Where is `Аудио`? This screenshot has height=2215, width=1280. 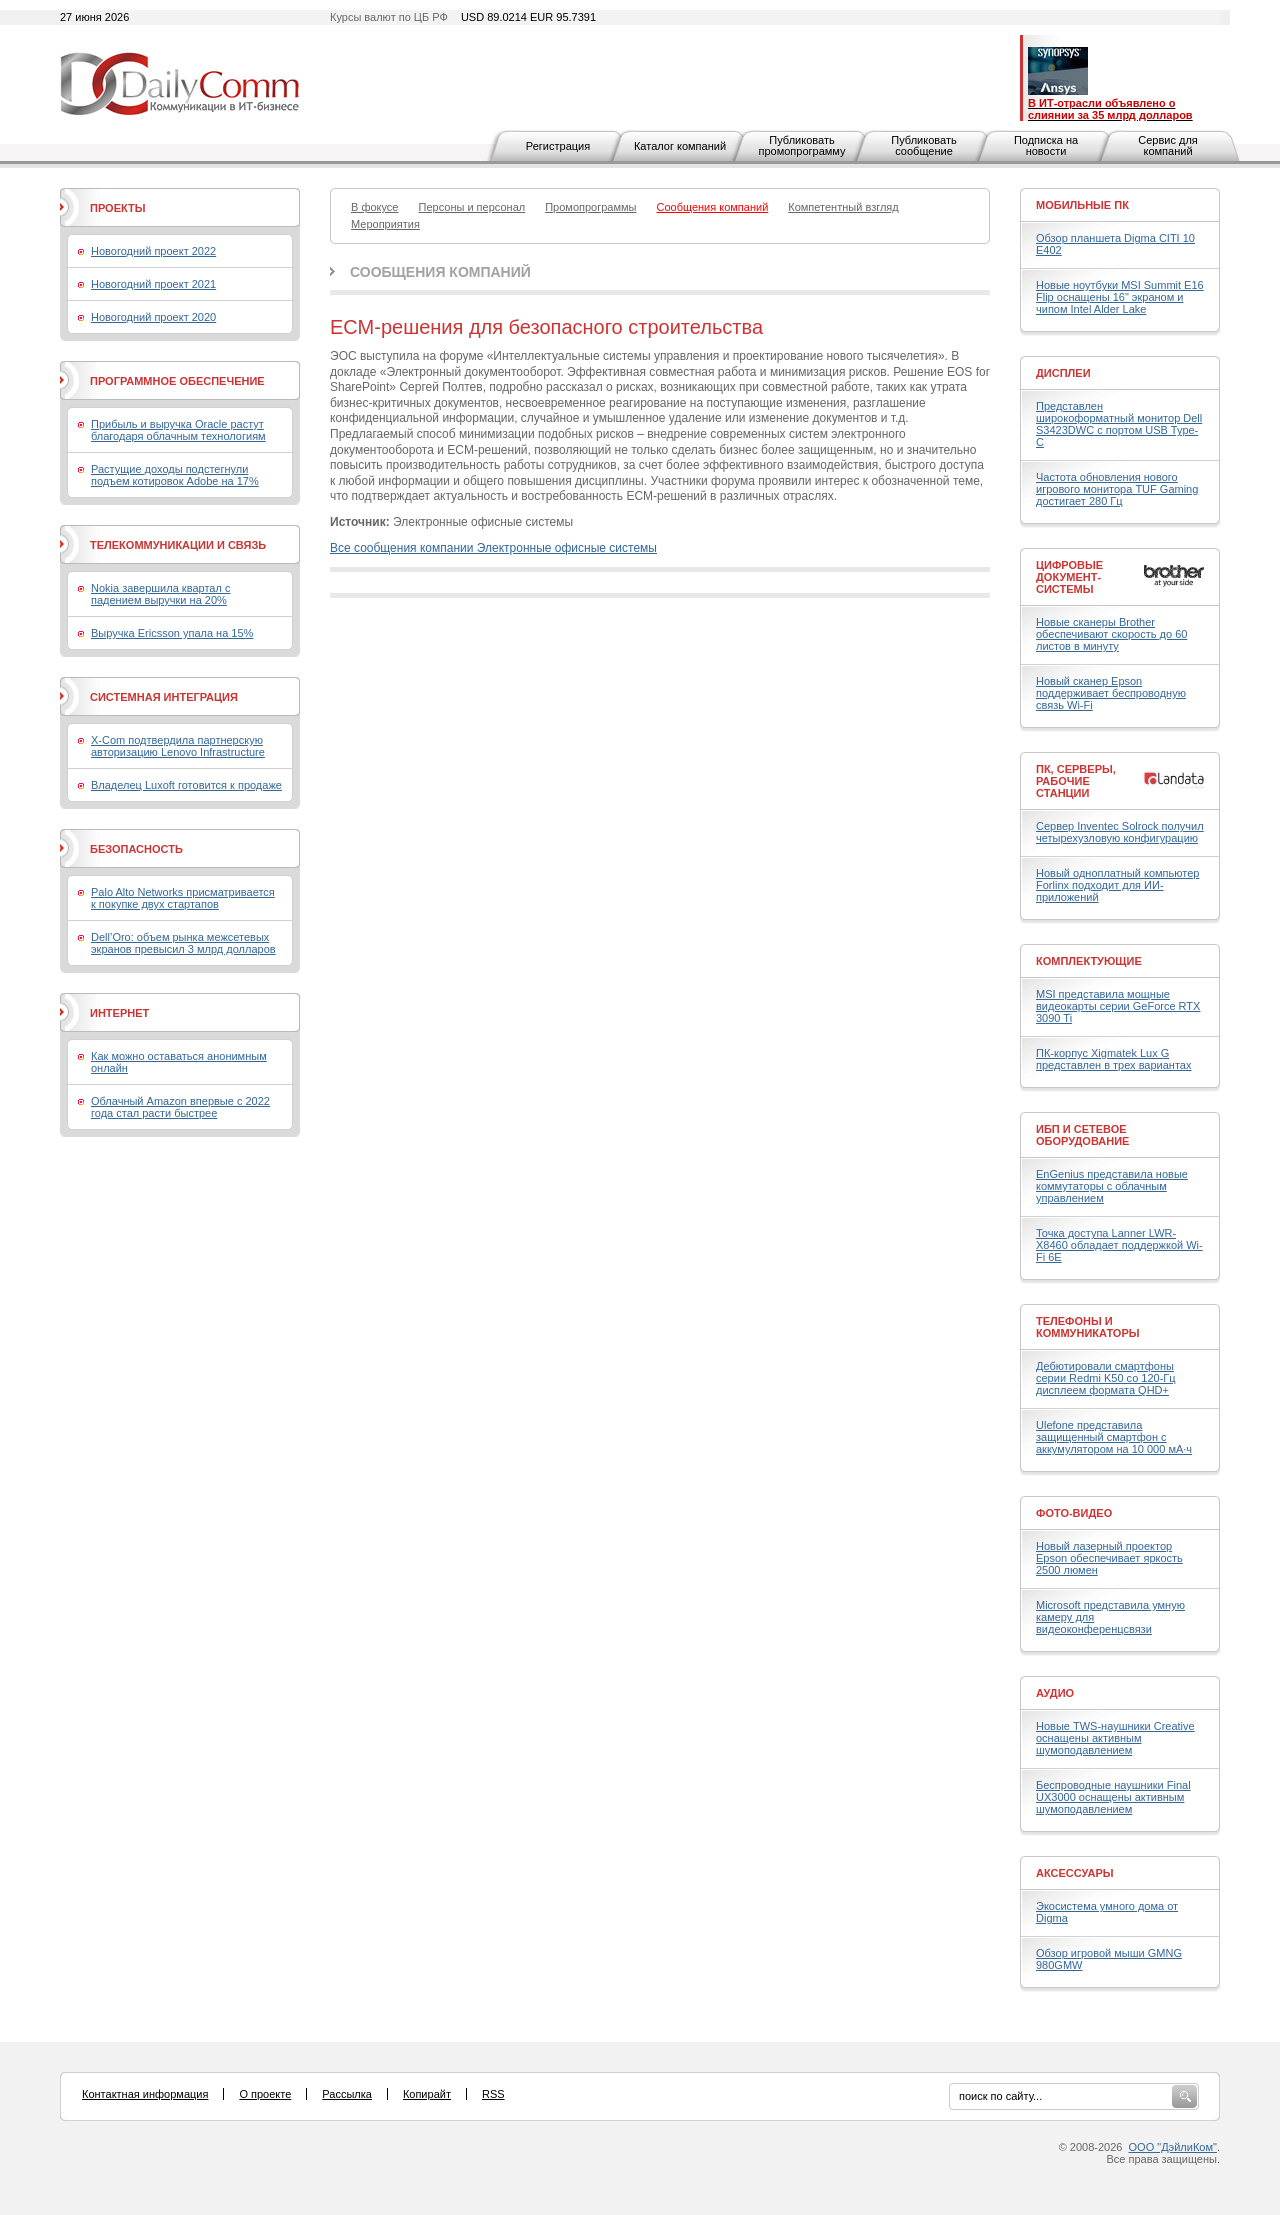 Аудио is located at coordinates (1055, 1693).